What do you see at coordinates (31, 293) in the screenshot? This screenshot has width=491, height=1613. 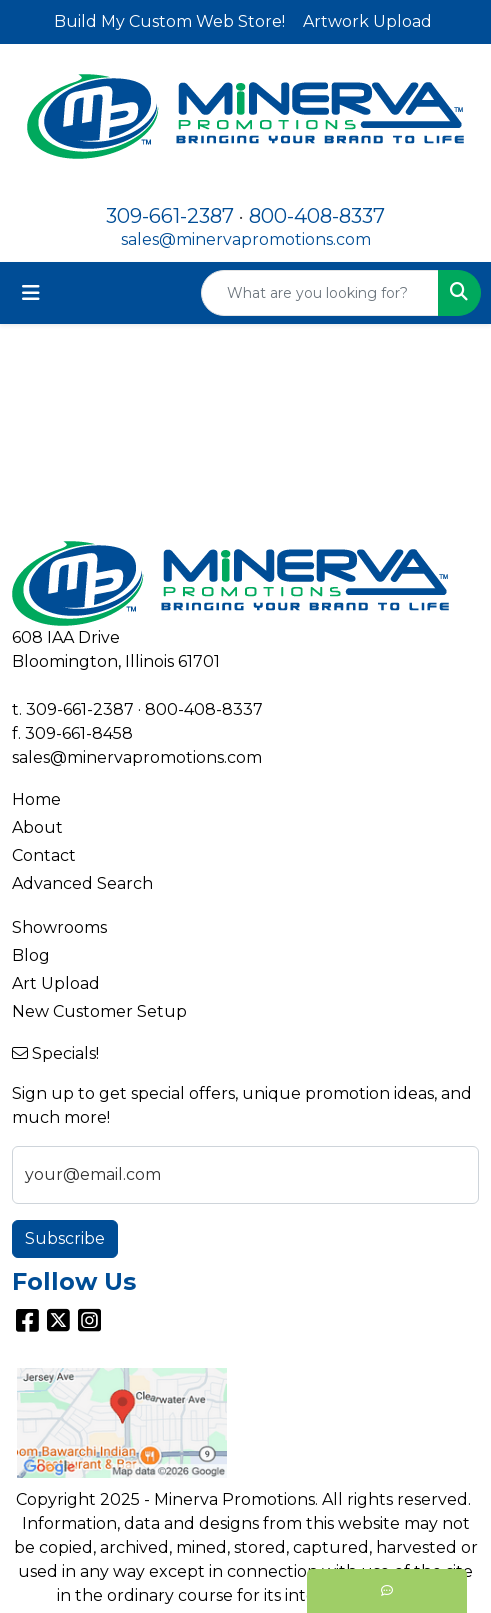 I see `[Toggle navigation]` at bounding box center [31, 293].